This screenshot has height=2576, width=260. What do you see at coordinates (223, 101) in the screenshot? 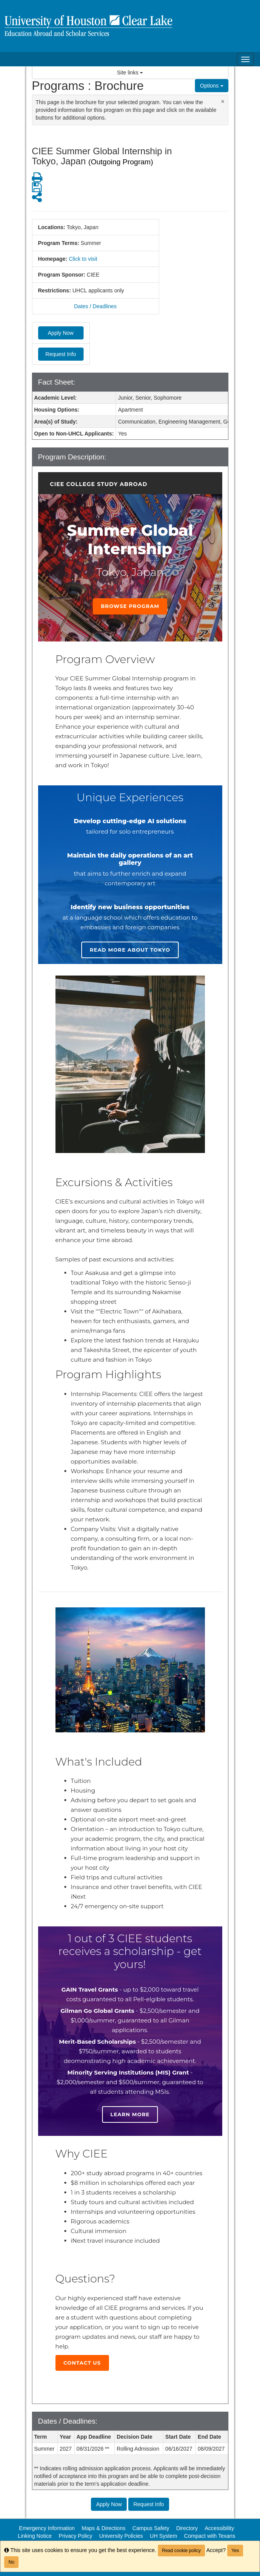
I see `[Close Announcement]` at bounding box center [223, 101].